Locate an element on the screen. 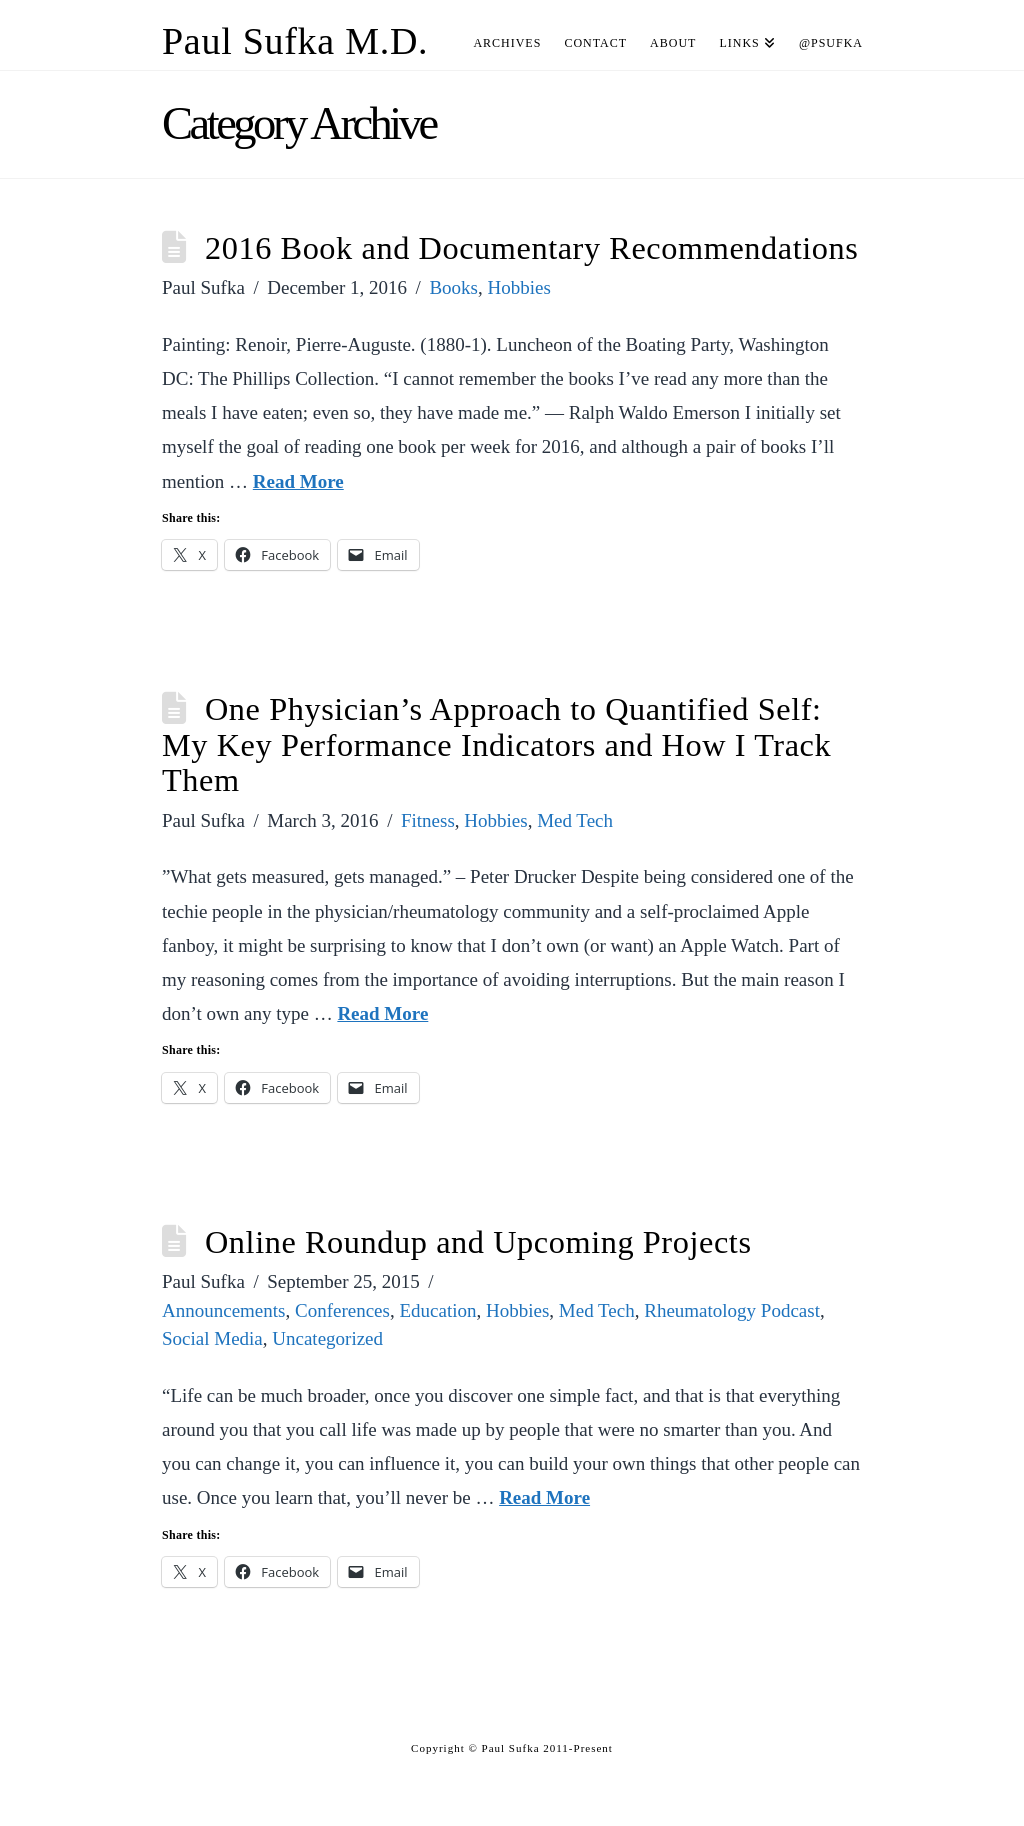  Hobbies is located at coordinates (519, 287).